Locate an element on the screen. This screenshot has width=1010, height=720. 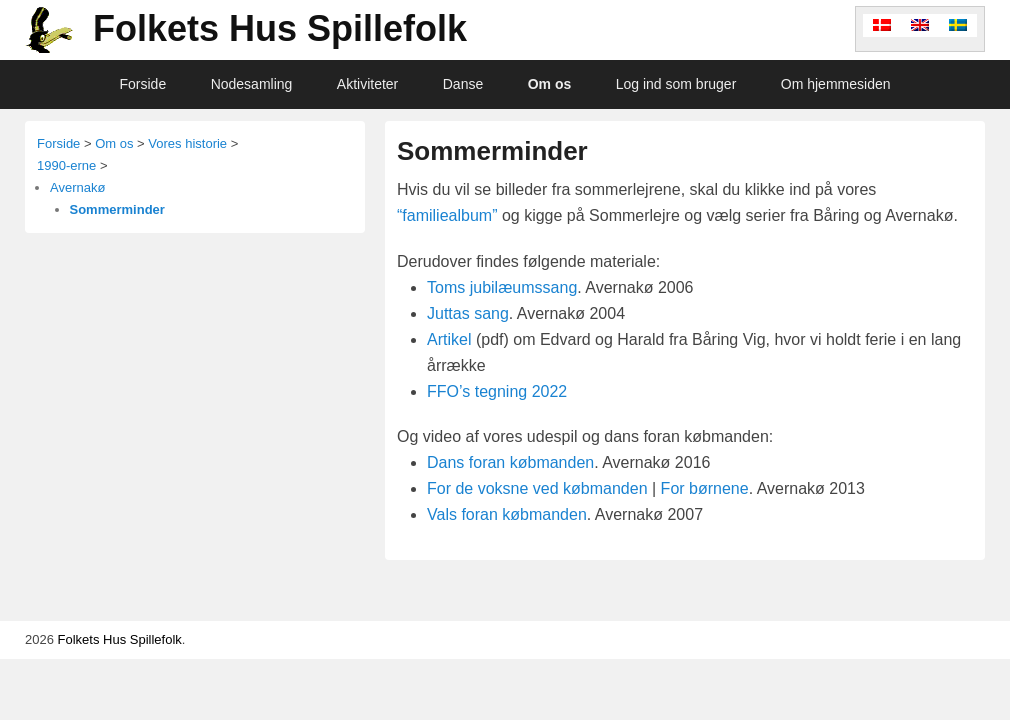
For børnene is located at coordinates (705, 488).